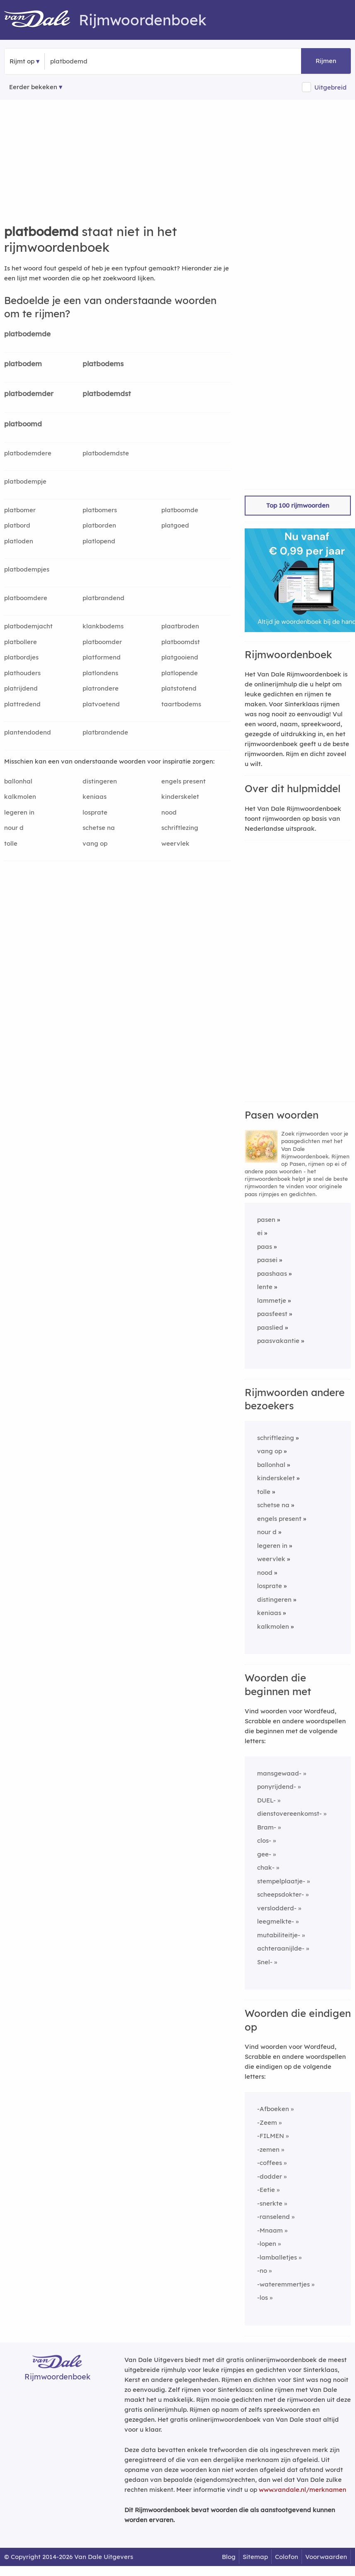 Image resolution: width=355 pixels, height=2576 pixels. I want to click on -zemen, so click(268, 2149).